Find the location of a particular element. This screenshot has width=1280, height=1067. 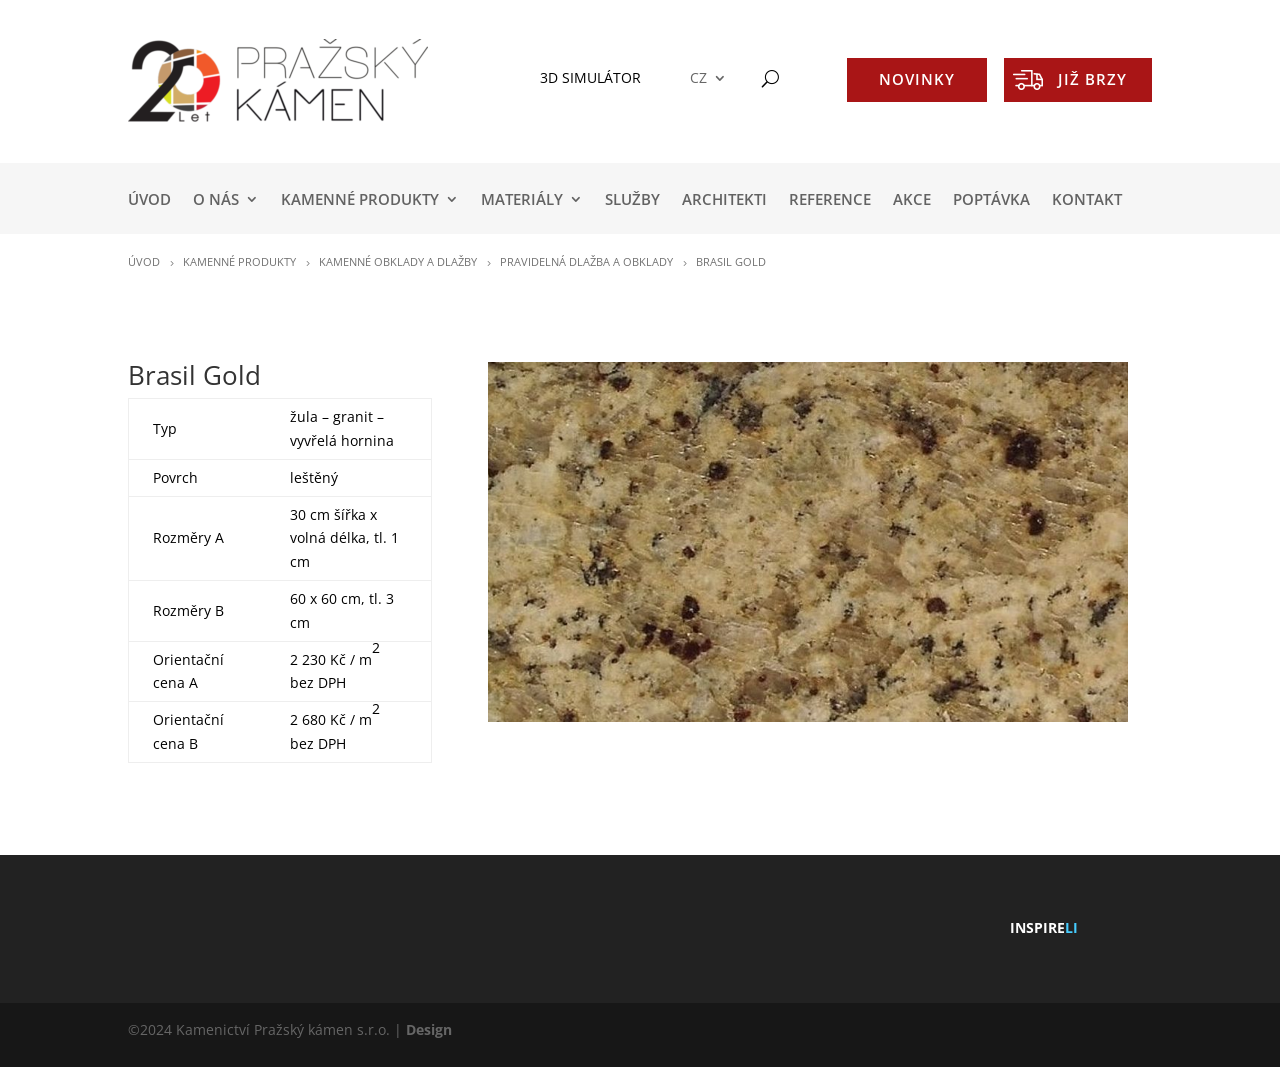

CZ is located at coordinates (698, 78).